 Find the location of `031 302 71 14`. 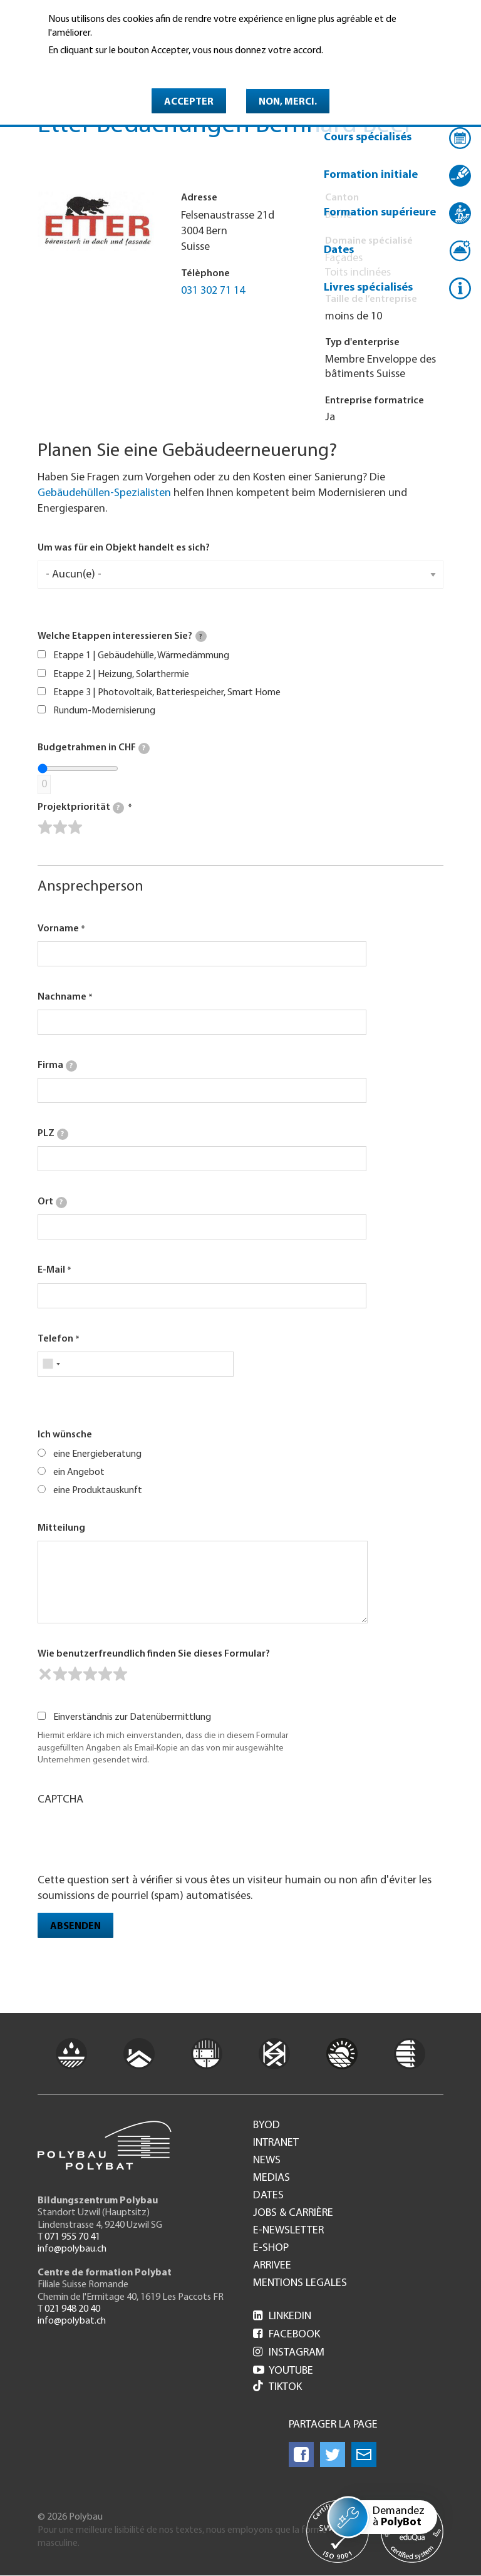

031 302 71 14 is located at coordinates (213, 291).